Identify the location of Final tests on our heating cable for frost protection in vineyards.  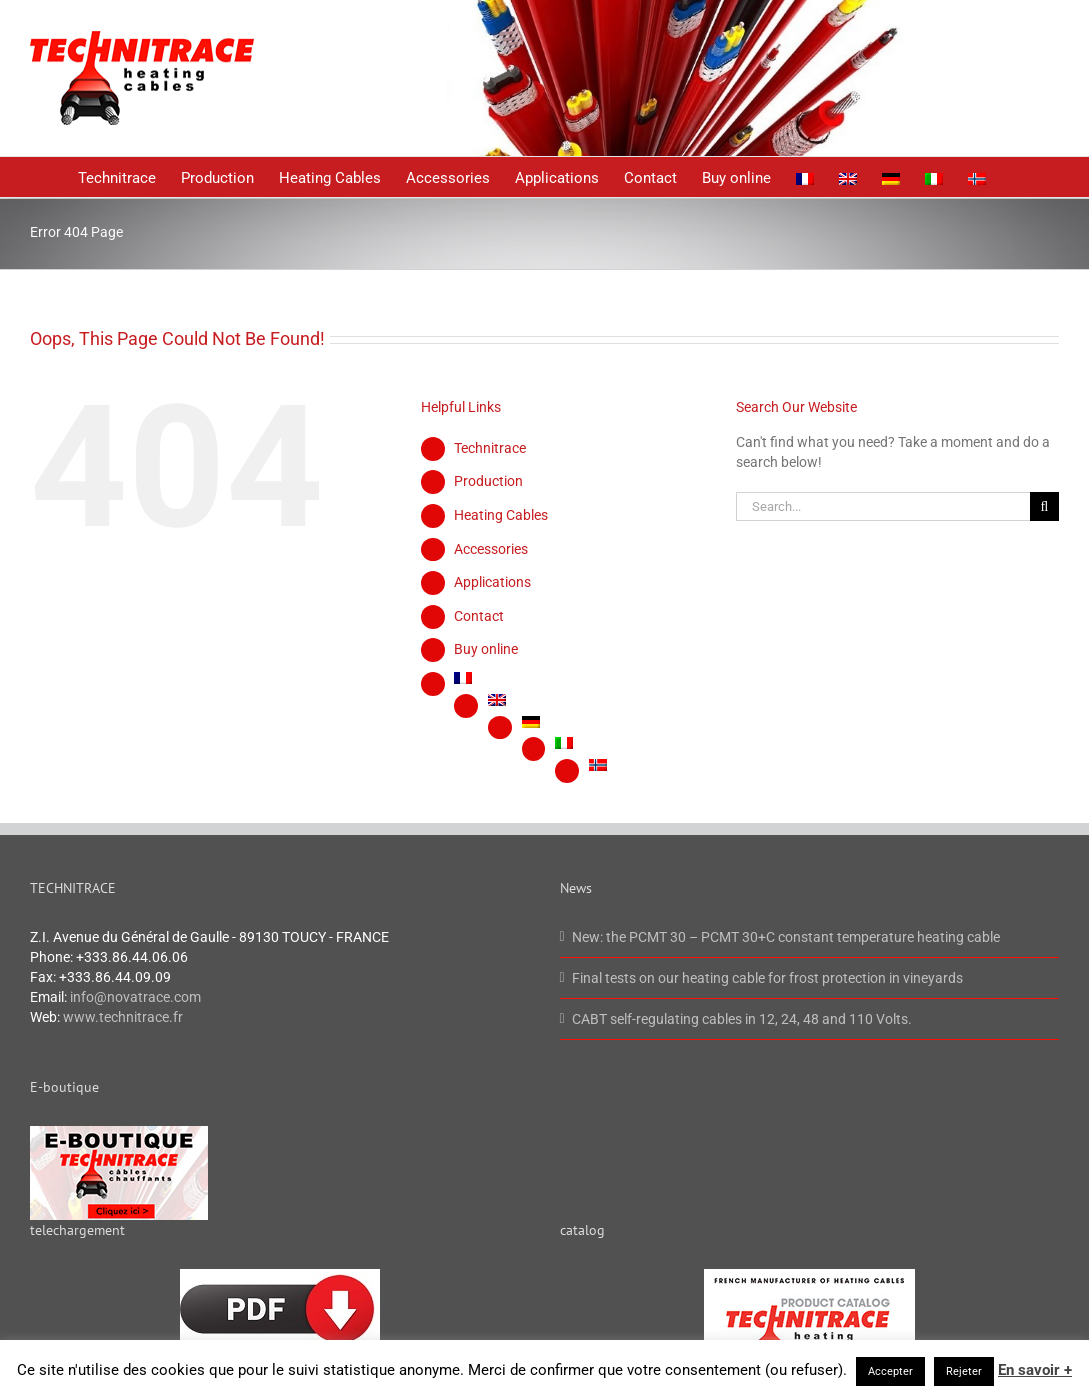
(767, 978).